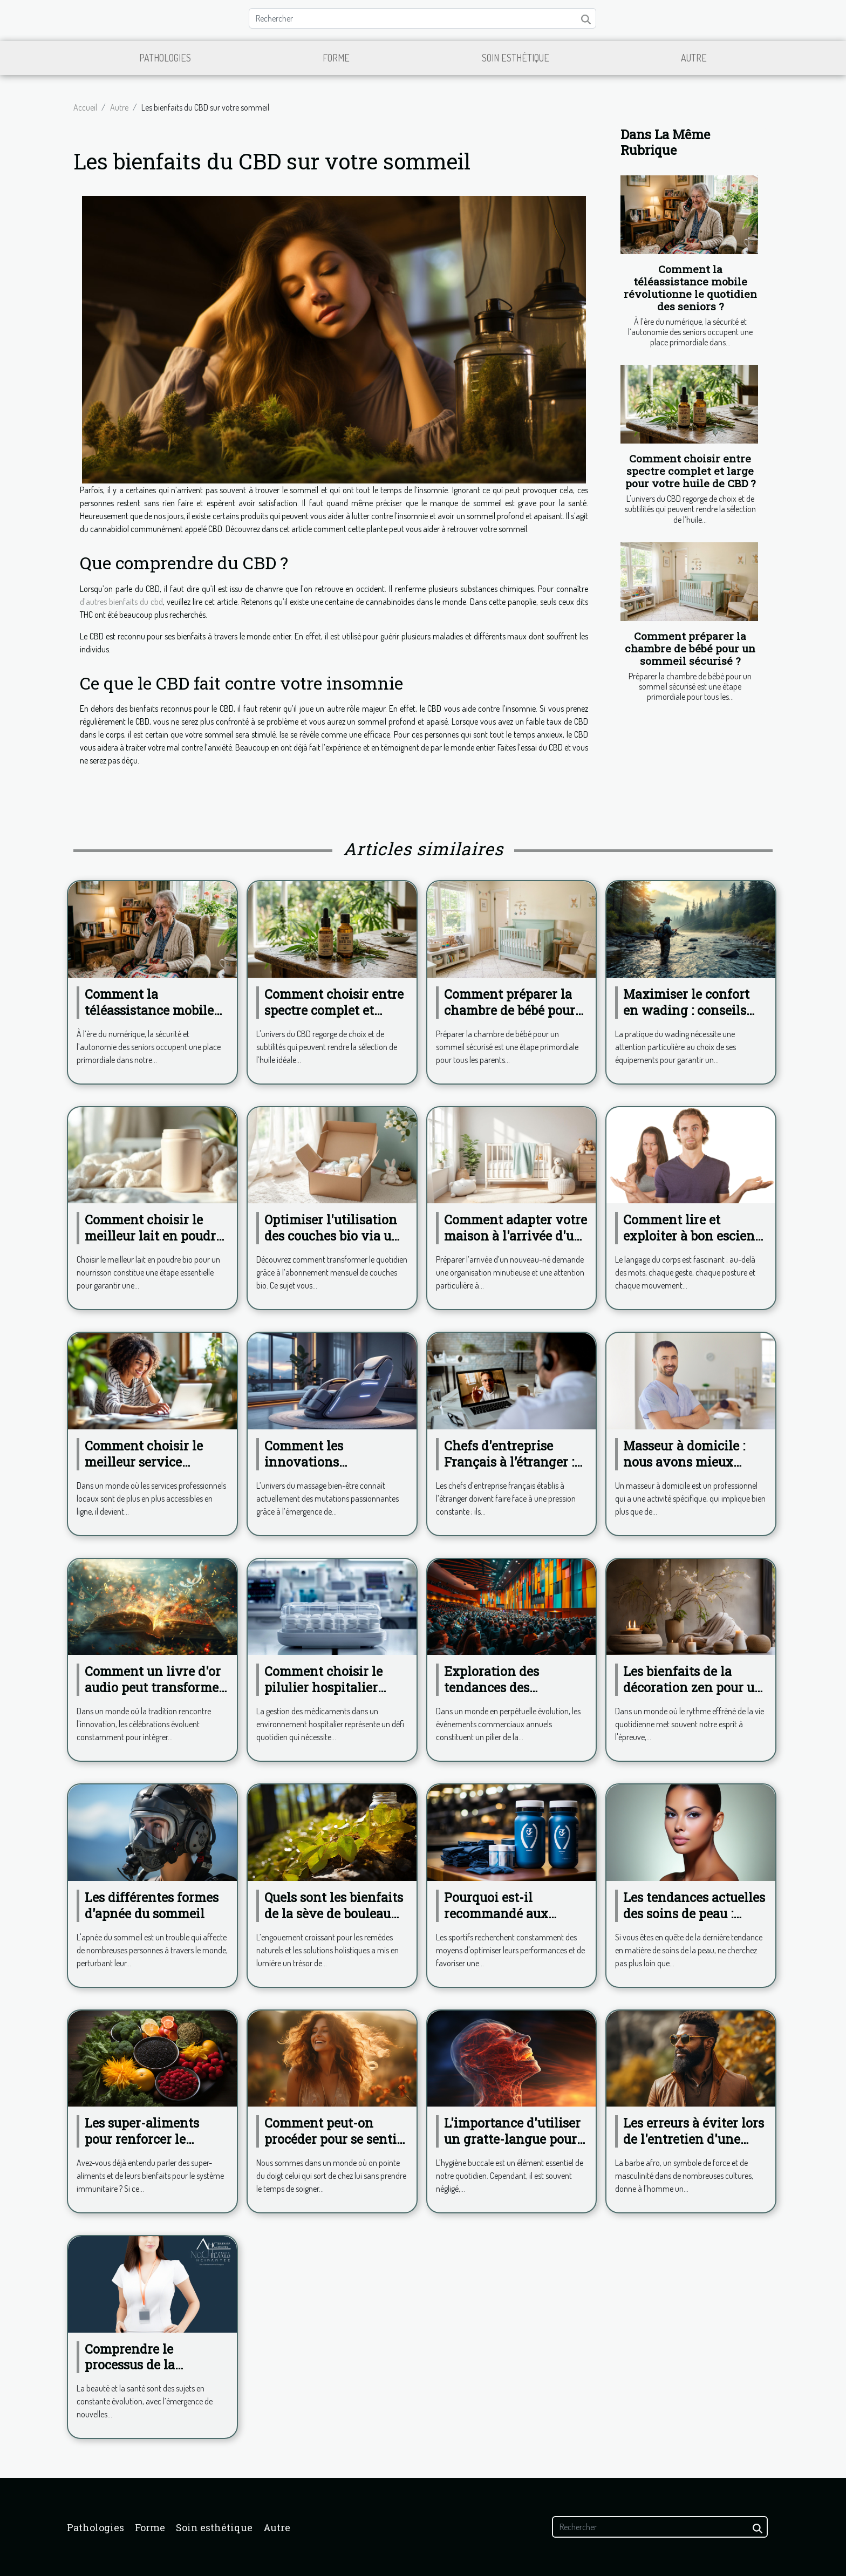  Describe the element at coordinates (155, 2373) in the screenshot. I see `Comprendre le processus de la cryolipolyse avec le Dr. Karine Atienza` at that location.